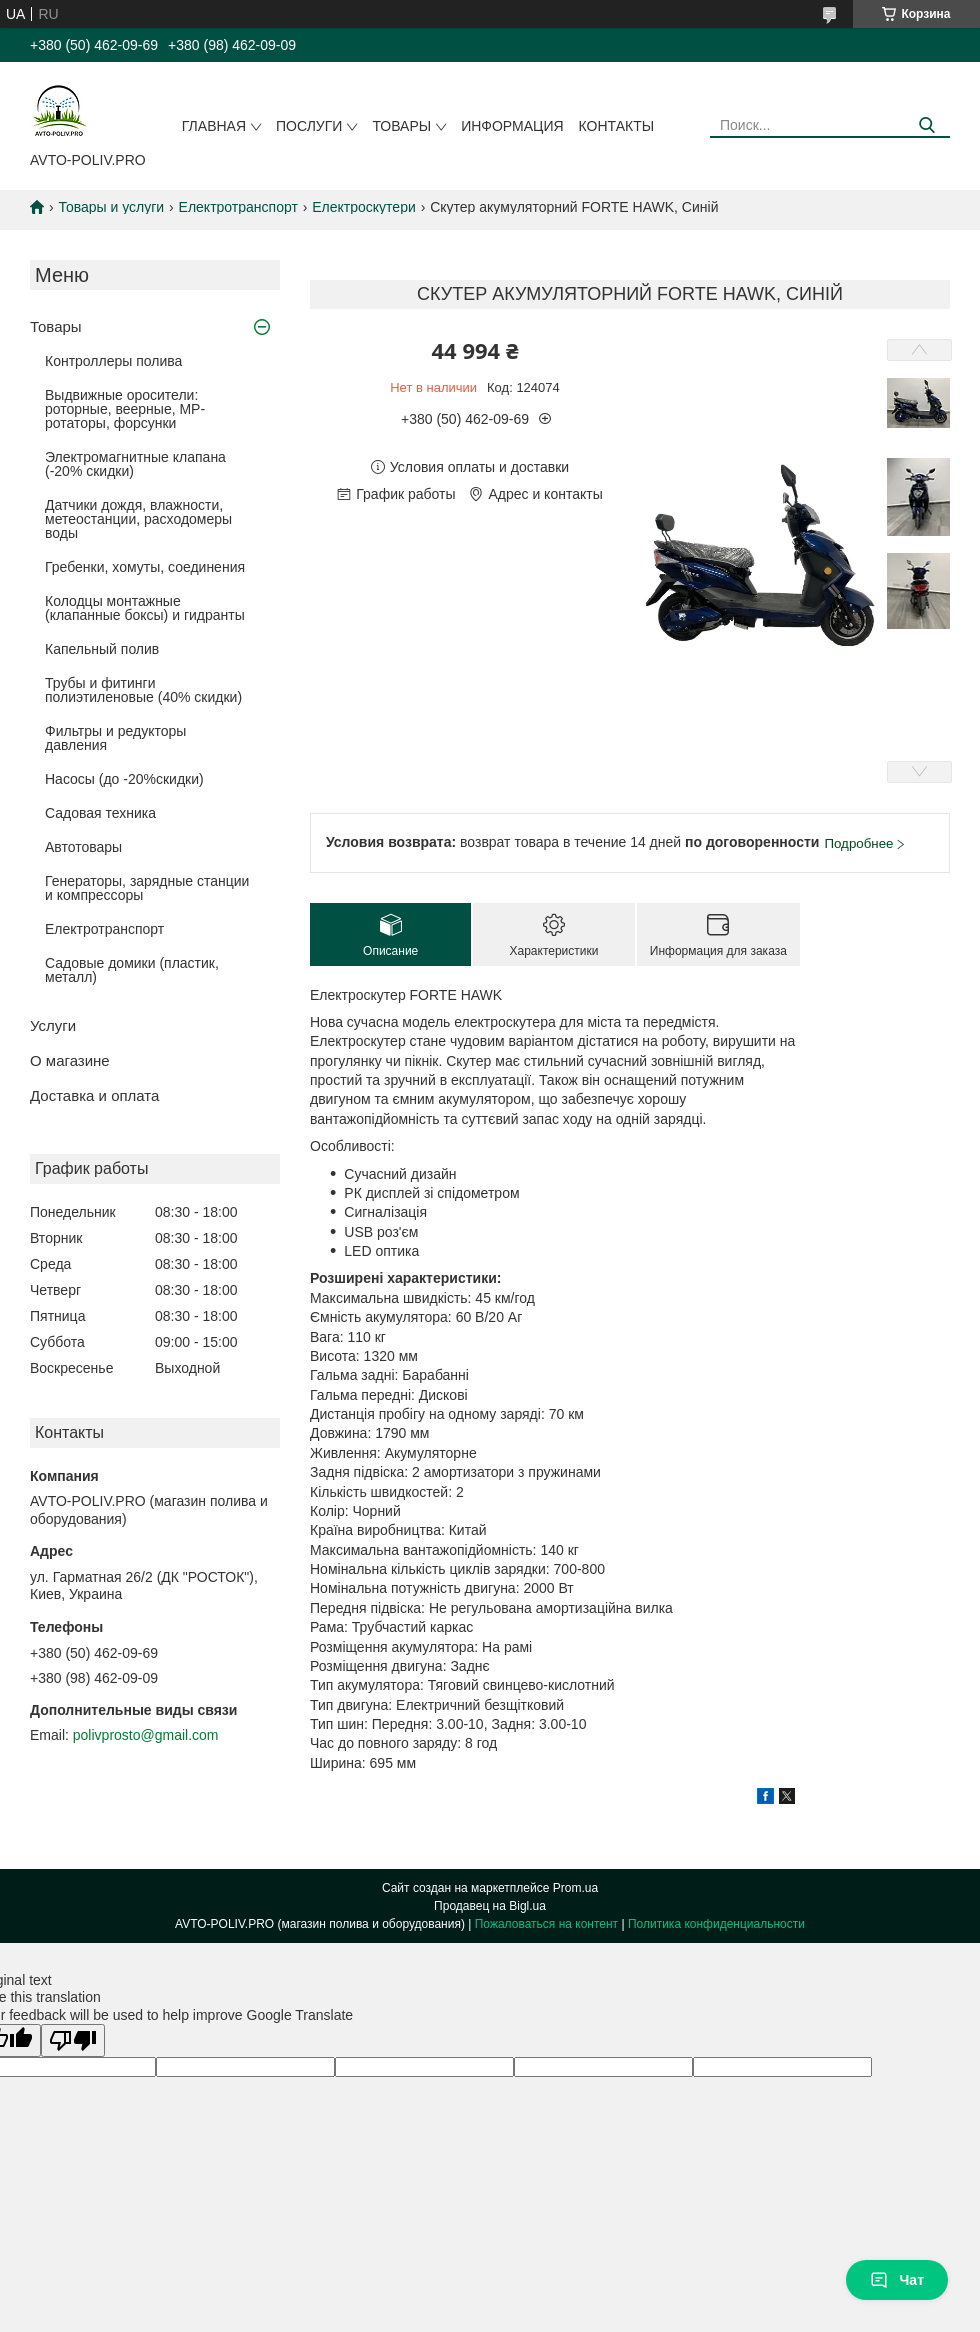  What do you see at coordinates (100, 813) in the screenshot?
I see `Садовая техника` at bounding box center [100, 813].